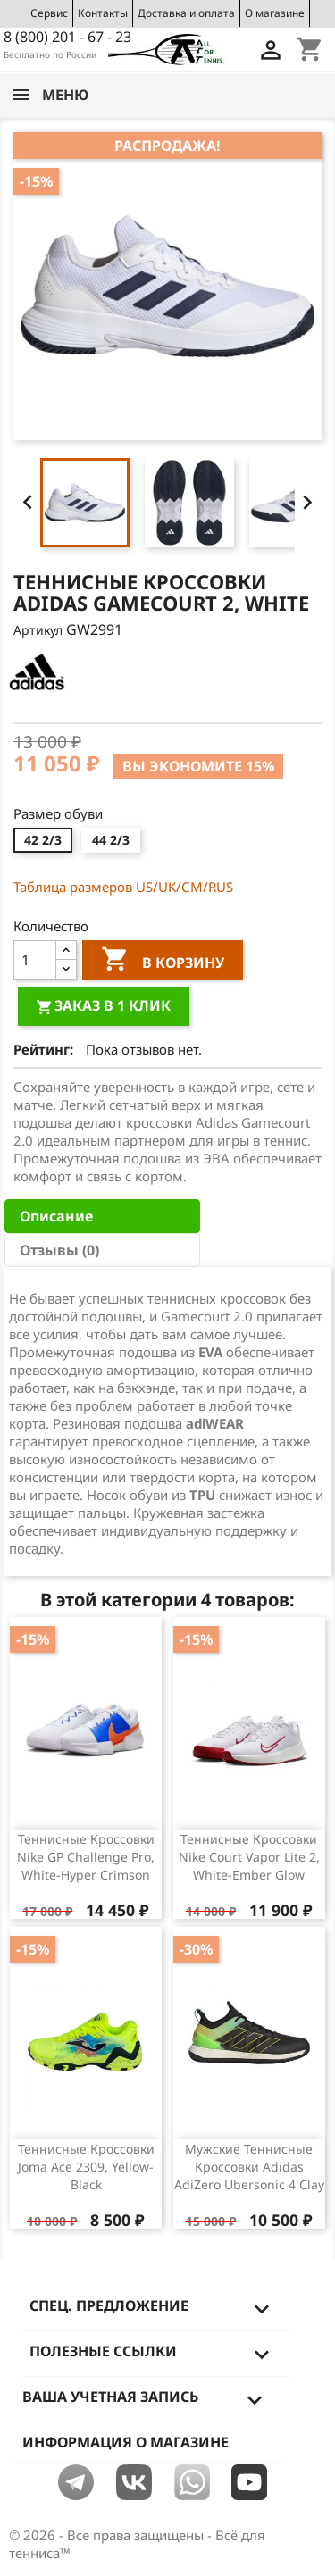 The image size is (335, 2576). I want to click on [Количество], so click(34, 960).